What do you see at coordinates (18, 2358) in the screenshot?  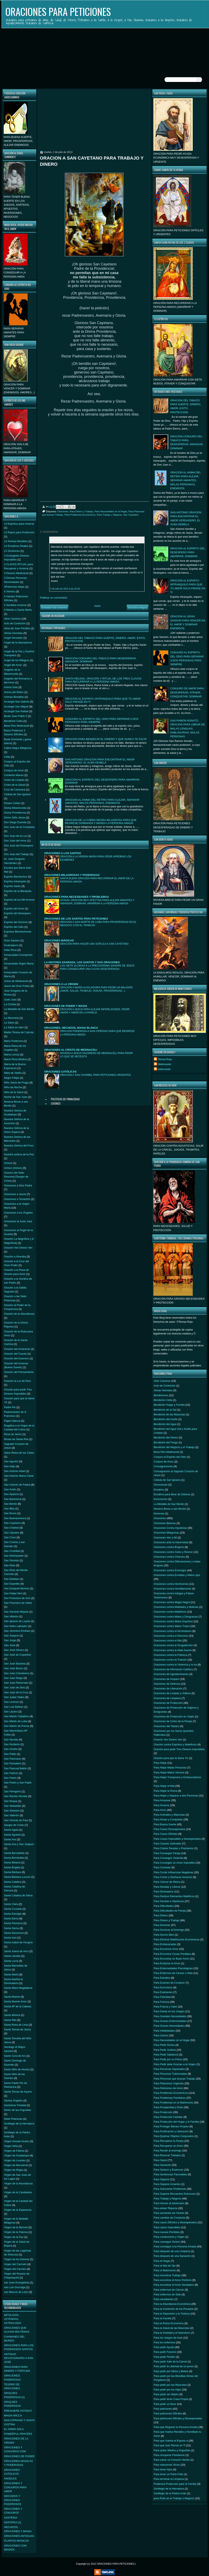 I see `ANTIGUO DEVOCIONARIO A SAN JOSÉ` at bounding box center [18, 2358].